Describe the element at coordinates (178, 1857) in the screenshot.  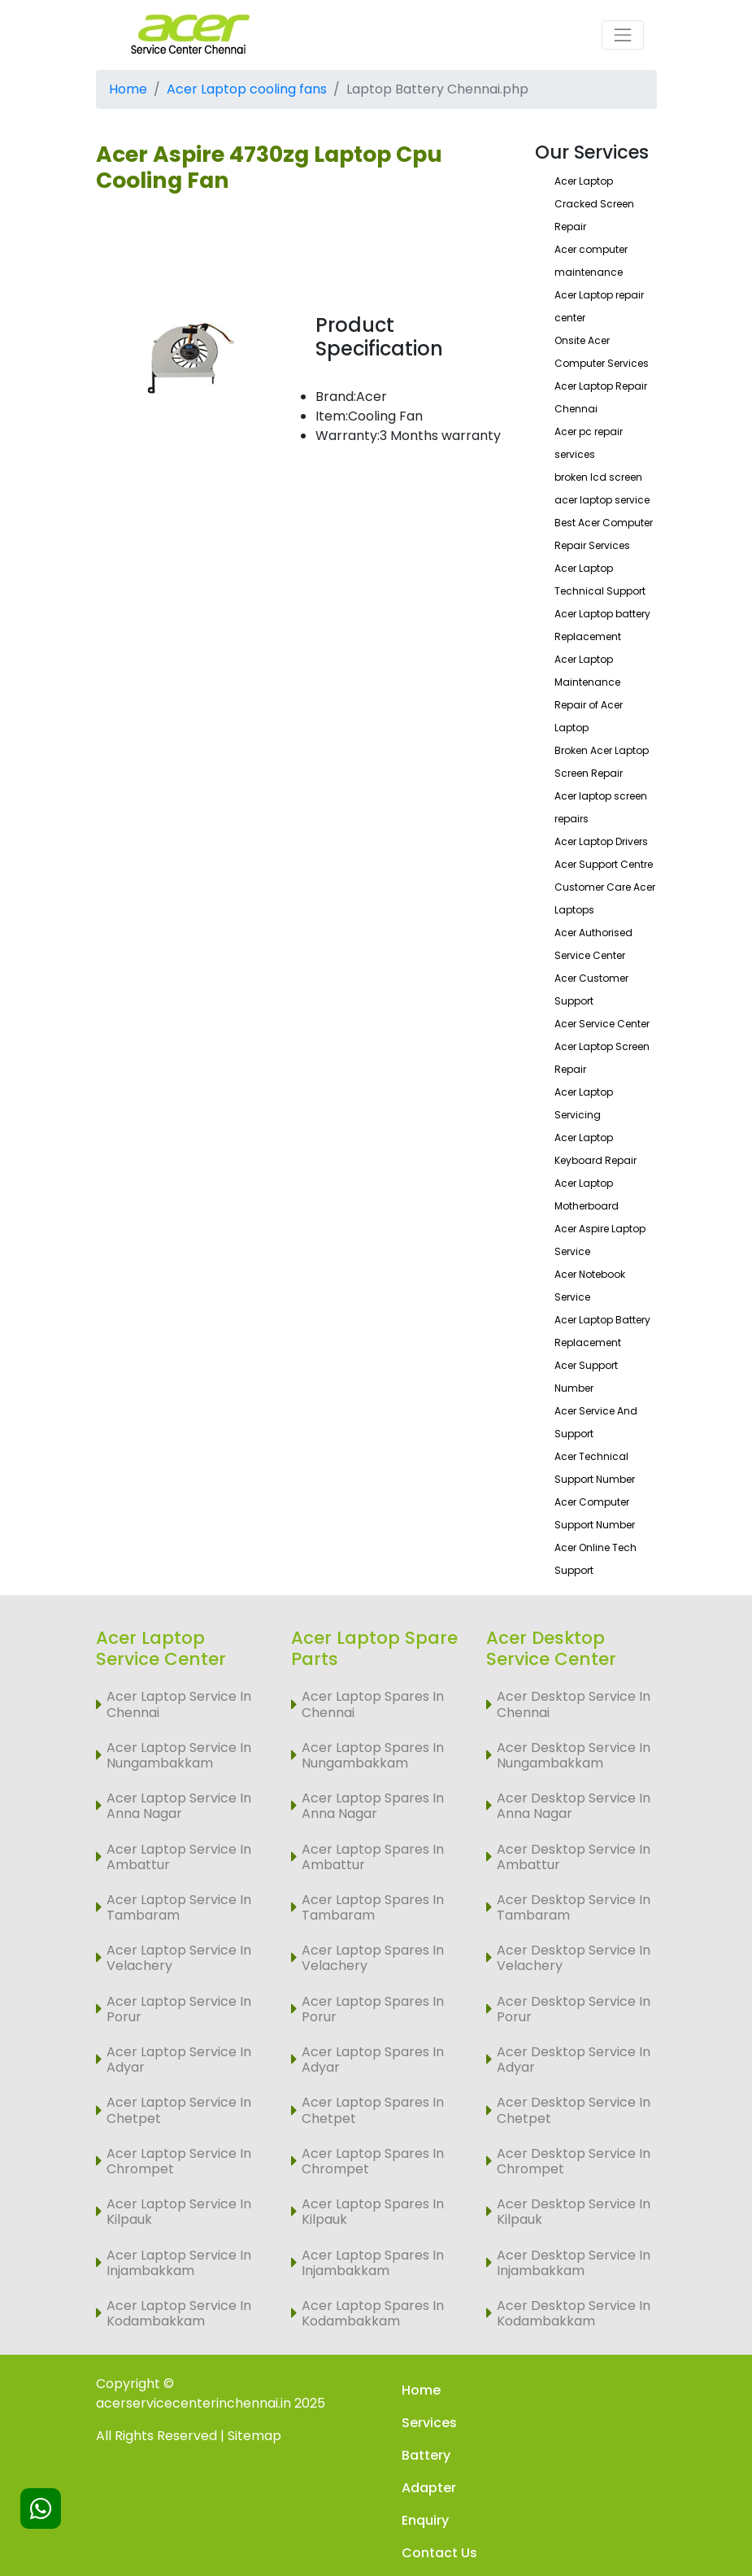
I see `Acer Laptop Service In Ambattur` at that location.